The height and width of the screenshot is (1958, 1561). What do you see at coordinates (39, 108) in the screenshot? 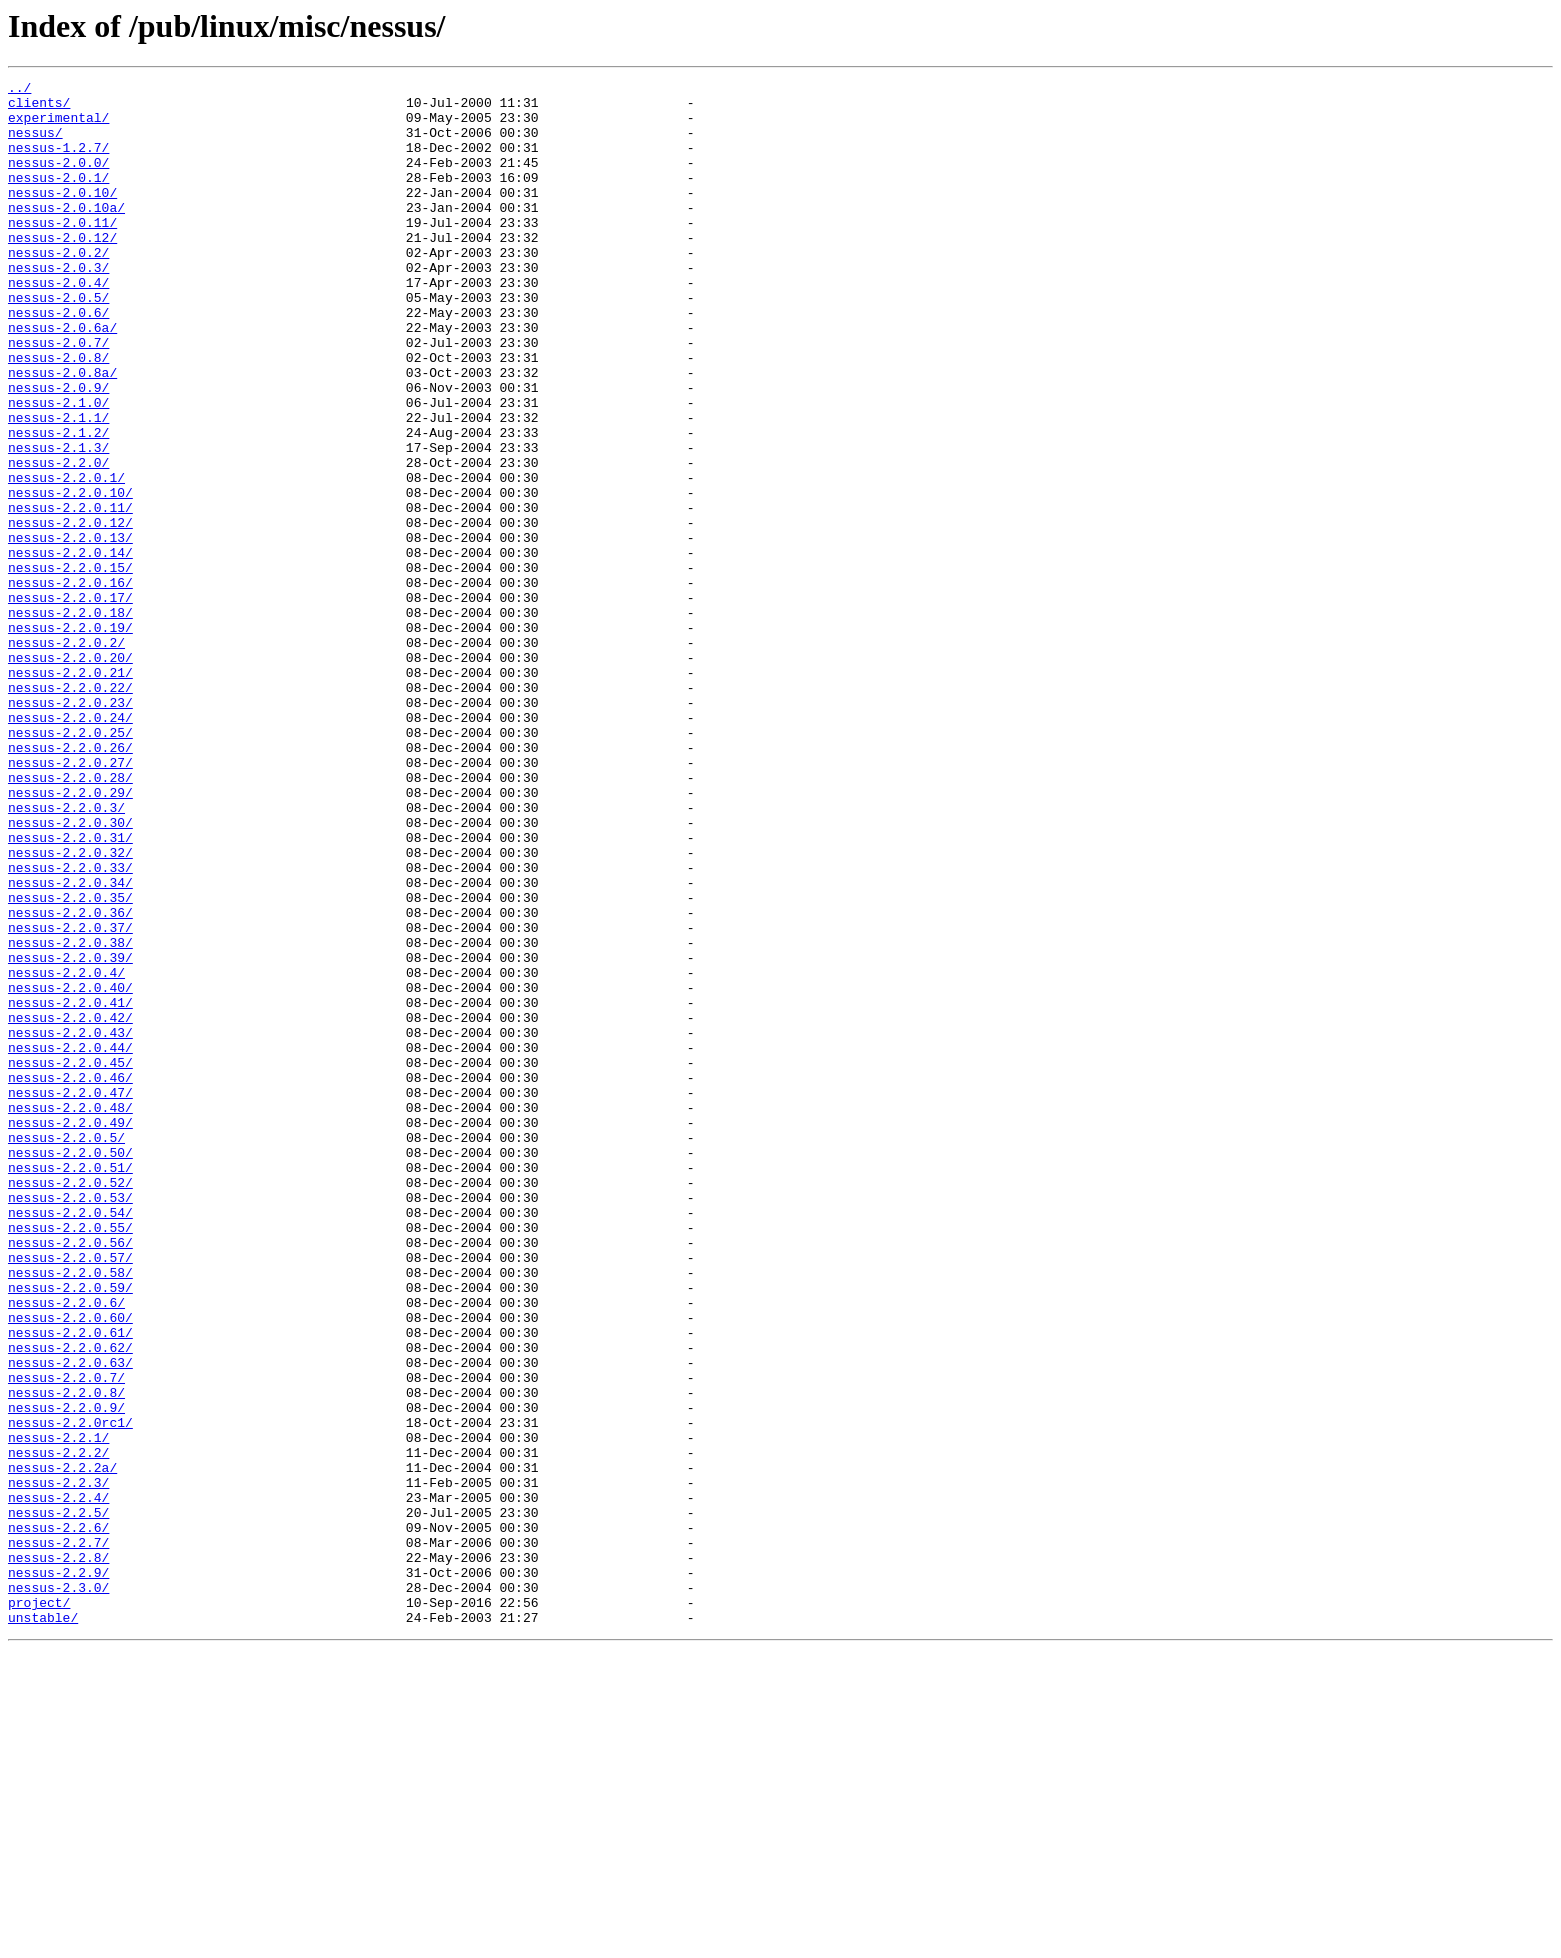
I see `clients/` at bounding box center [39, 108].